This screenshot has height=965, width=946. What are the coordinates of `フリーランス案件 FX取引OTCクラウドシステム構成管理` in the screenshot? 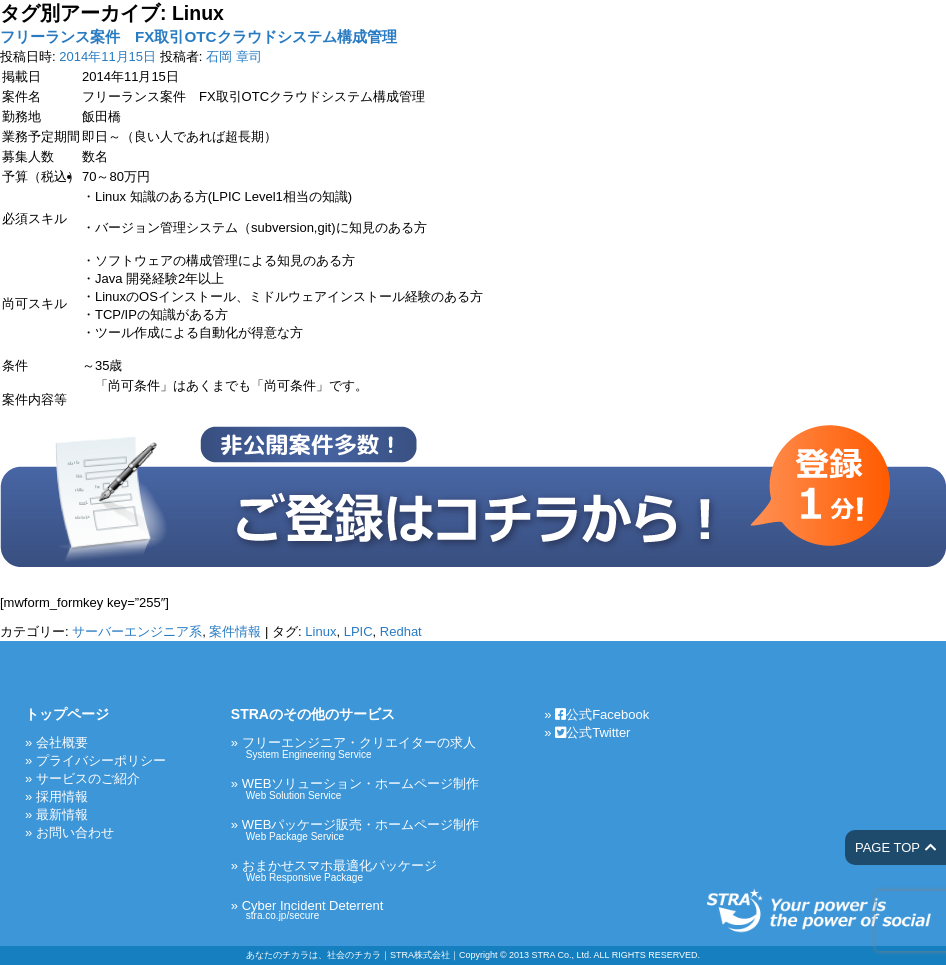 It's located at (198, 36).